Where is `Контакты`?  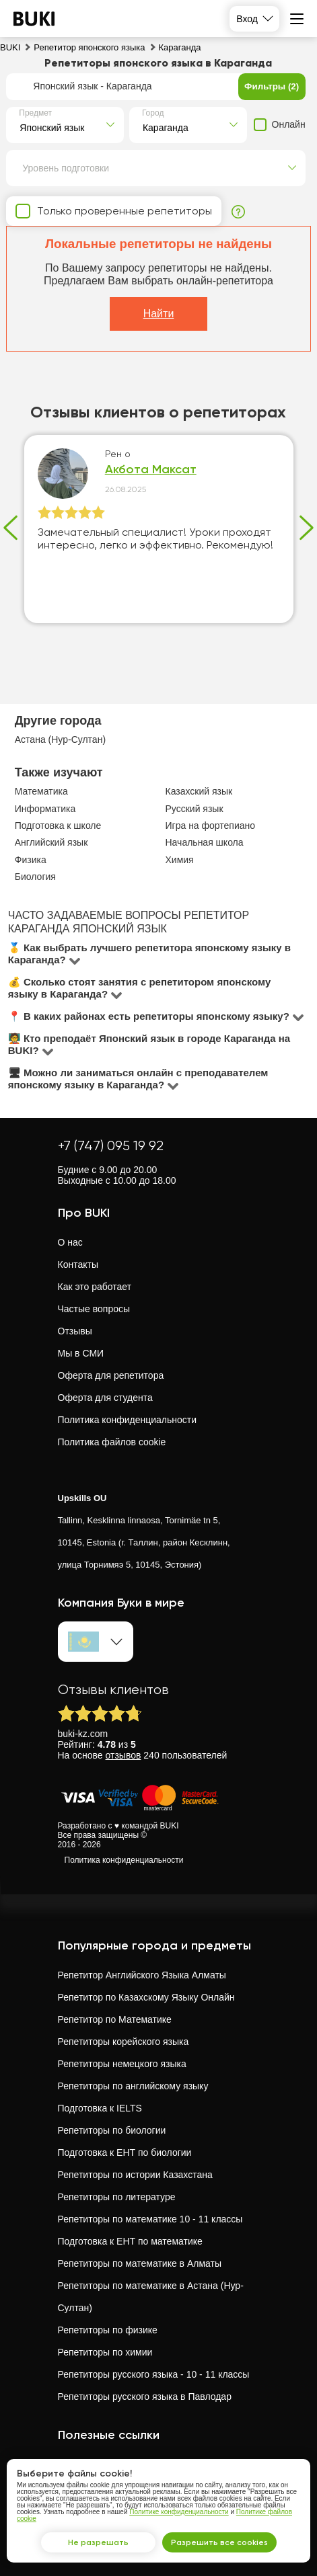 Контакты is located at coordinates (78, 1264).